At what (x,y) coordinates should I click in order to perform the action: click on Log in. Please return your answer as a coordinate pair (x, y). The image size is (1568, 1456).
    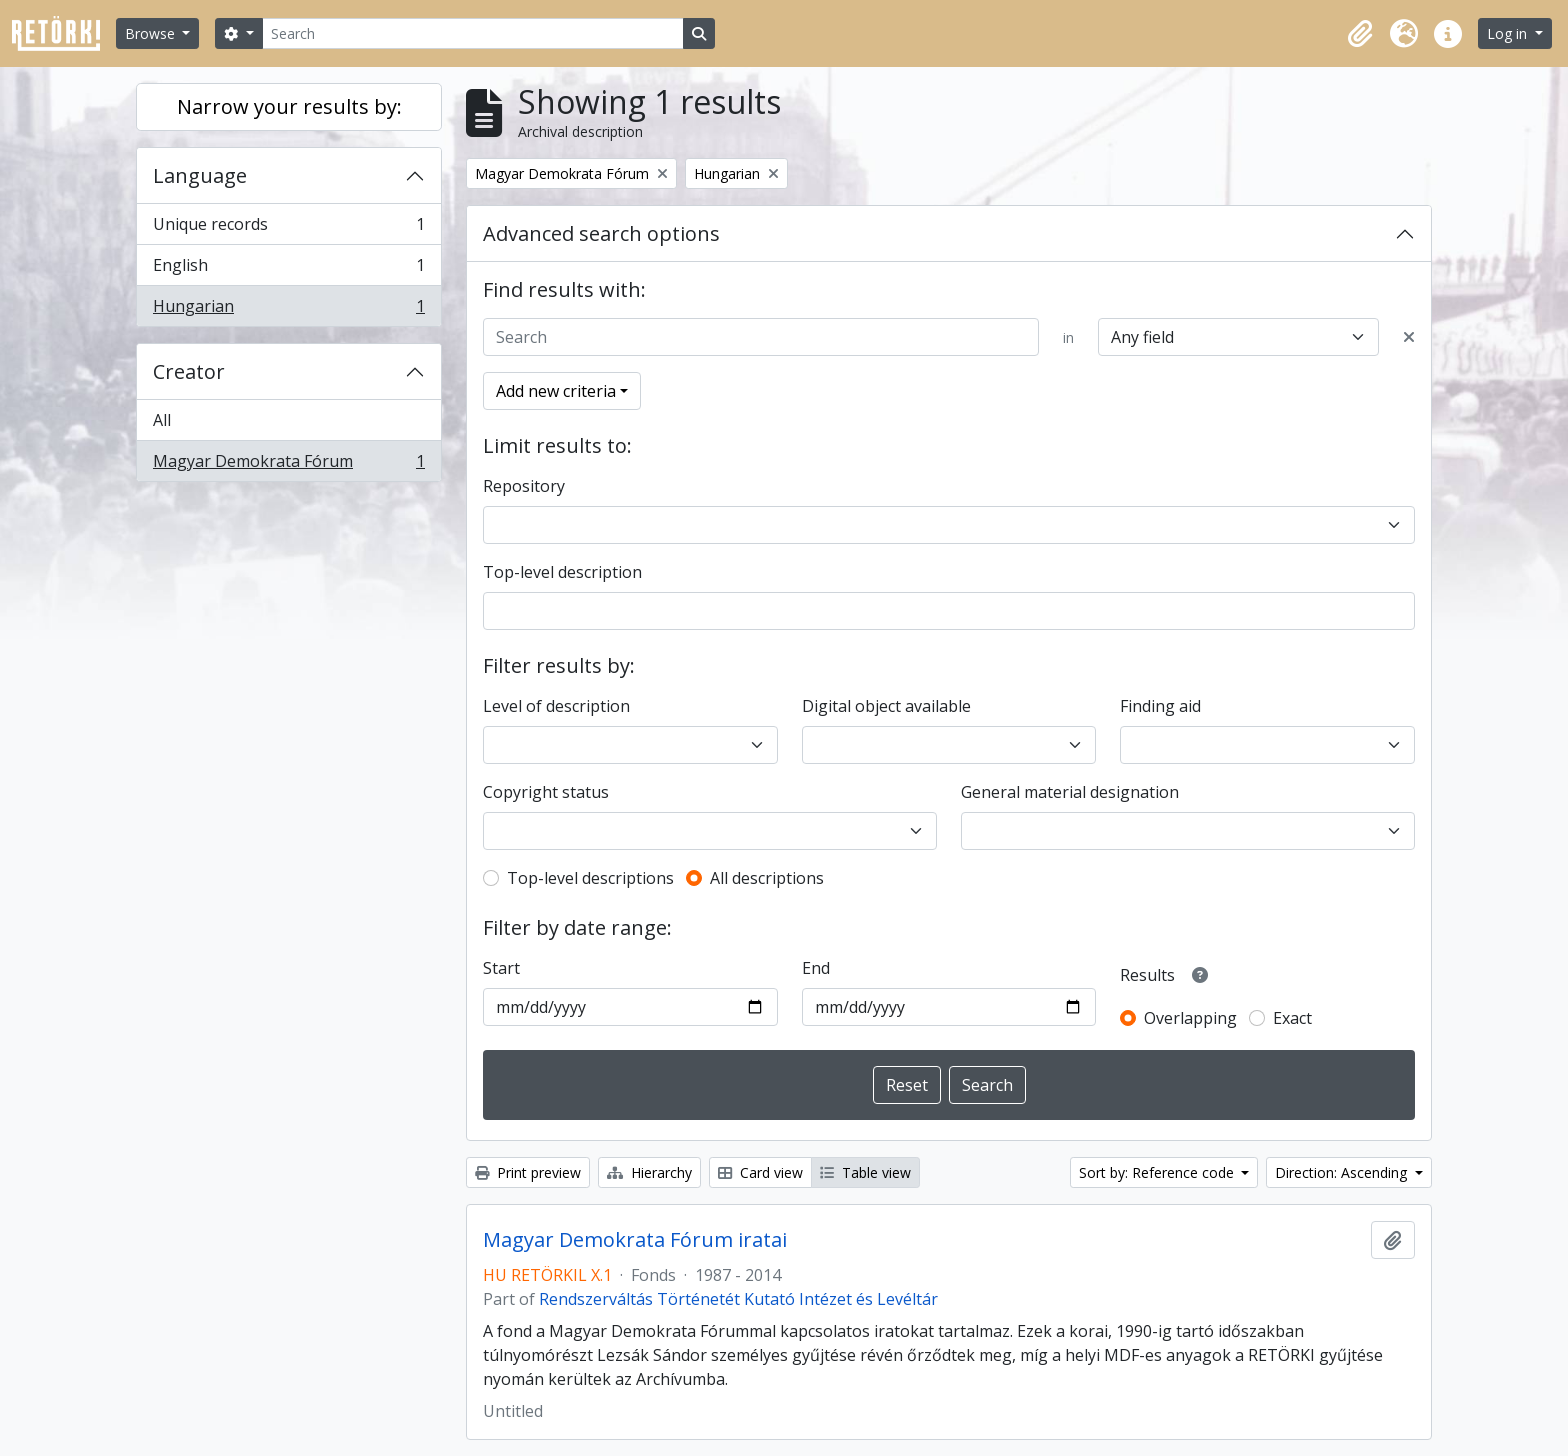
    Looking at the image, I should click on (1509, 33).